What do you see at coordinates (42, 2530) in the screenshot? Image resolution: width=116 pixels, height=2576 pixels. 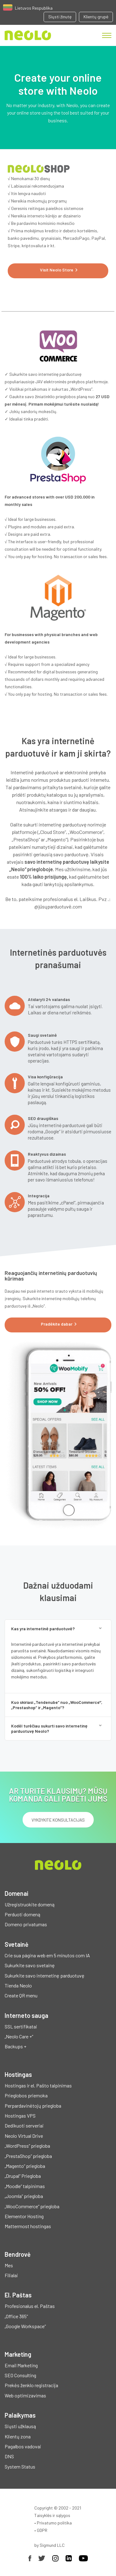 I see `GDPR` at bounding box center [42, 2530].